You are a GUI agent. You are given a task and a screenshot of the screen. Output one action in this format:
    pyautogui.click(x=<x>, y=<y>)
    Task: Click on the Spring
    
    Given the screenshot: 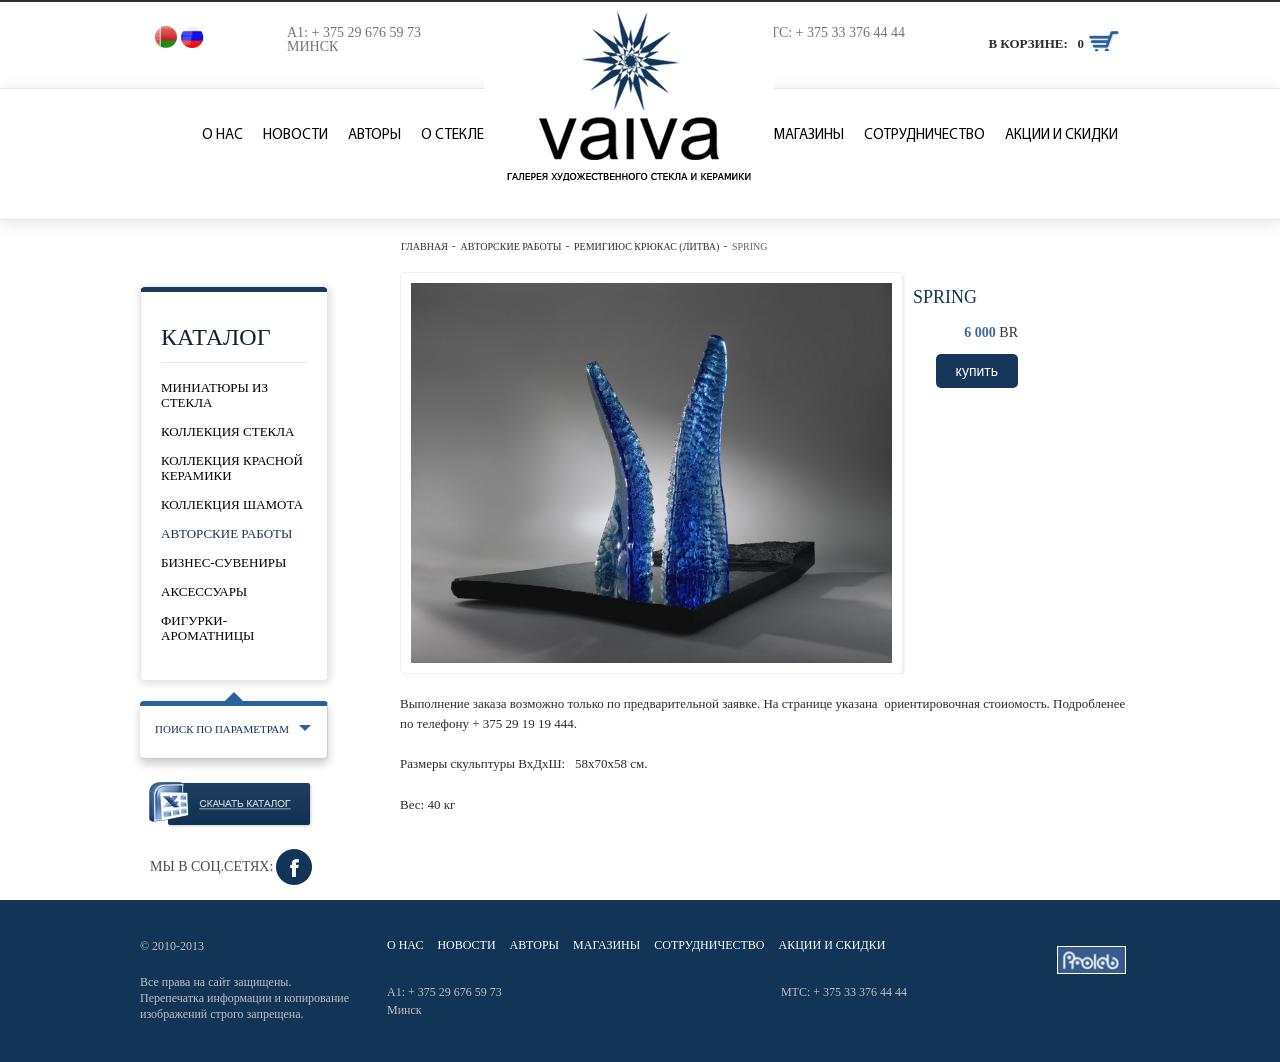 What is the action you would take?
    pyautogui.click(x=750, y=246)
    